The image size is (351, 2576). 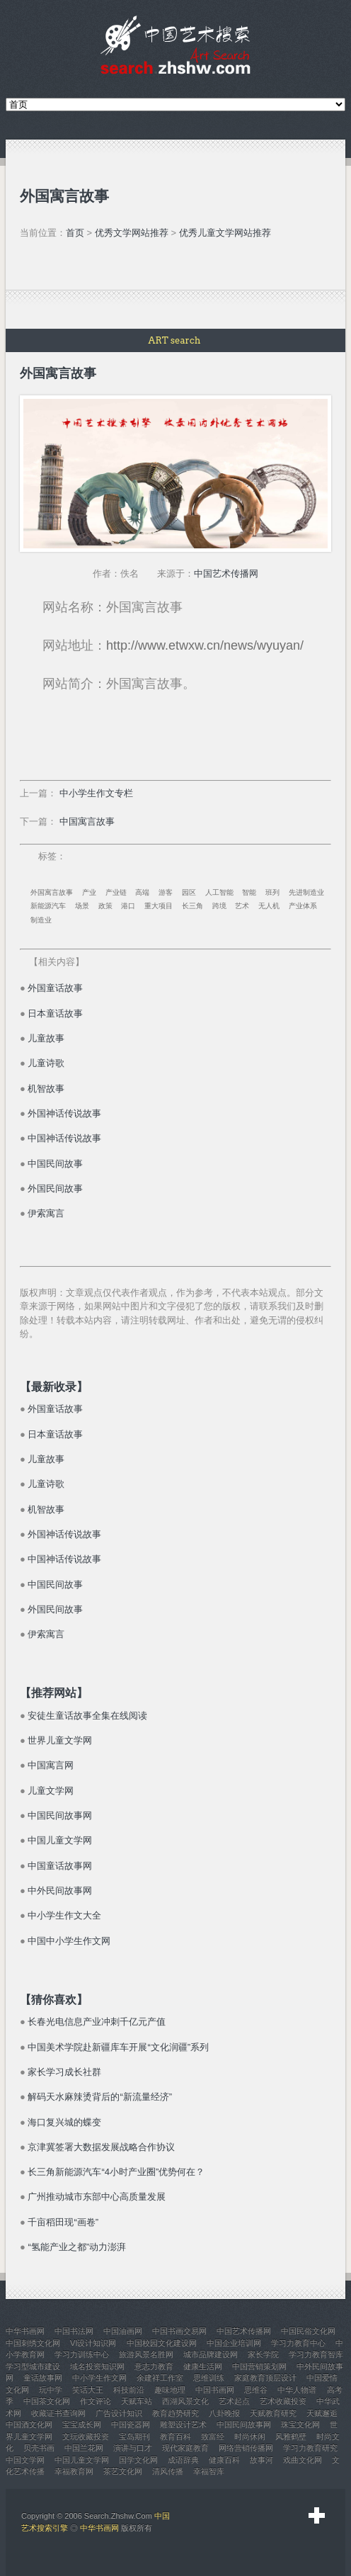 What do you see at coordinates (158, 906) in the screenshot?
I see `重大项目` at bounding box center [158, 906].